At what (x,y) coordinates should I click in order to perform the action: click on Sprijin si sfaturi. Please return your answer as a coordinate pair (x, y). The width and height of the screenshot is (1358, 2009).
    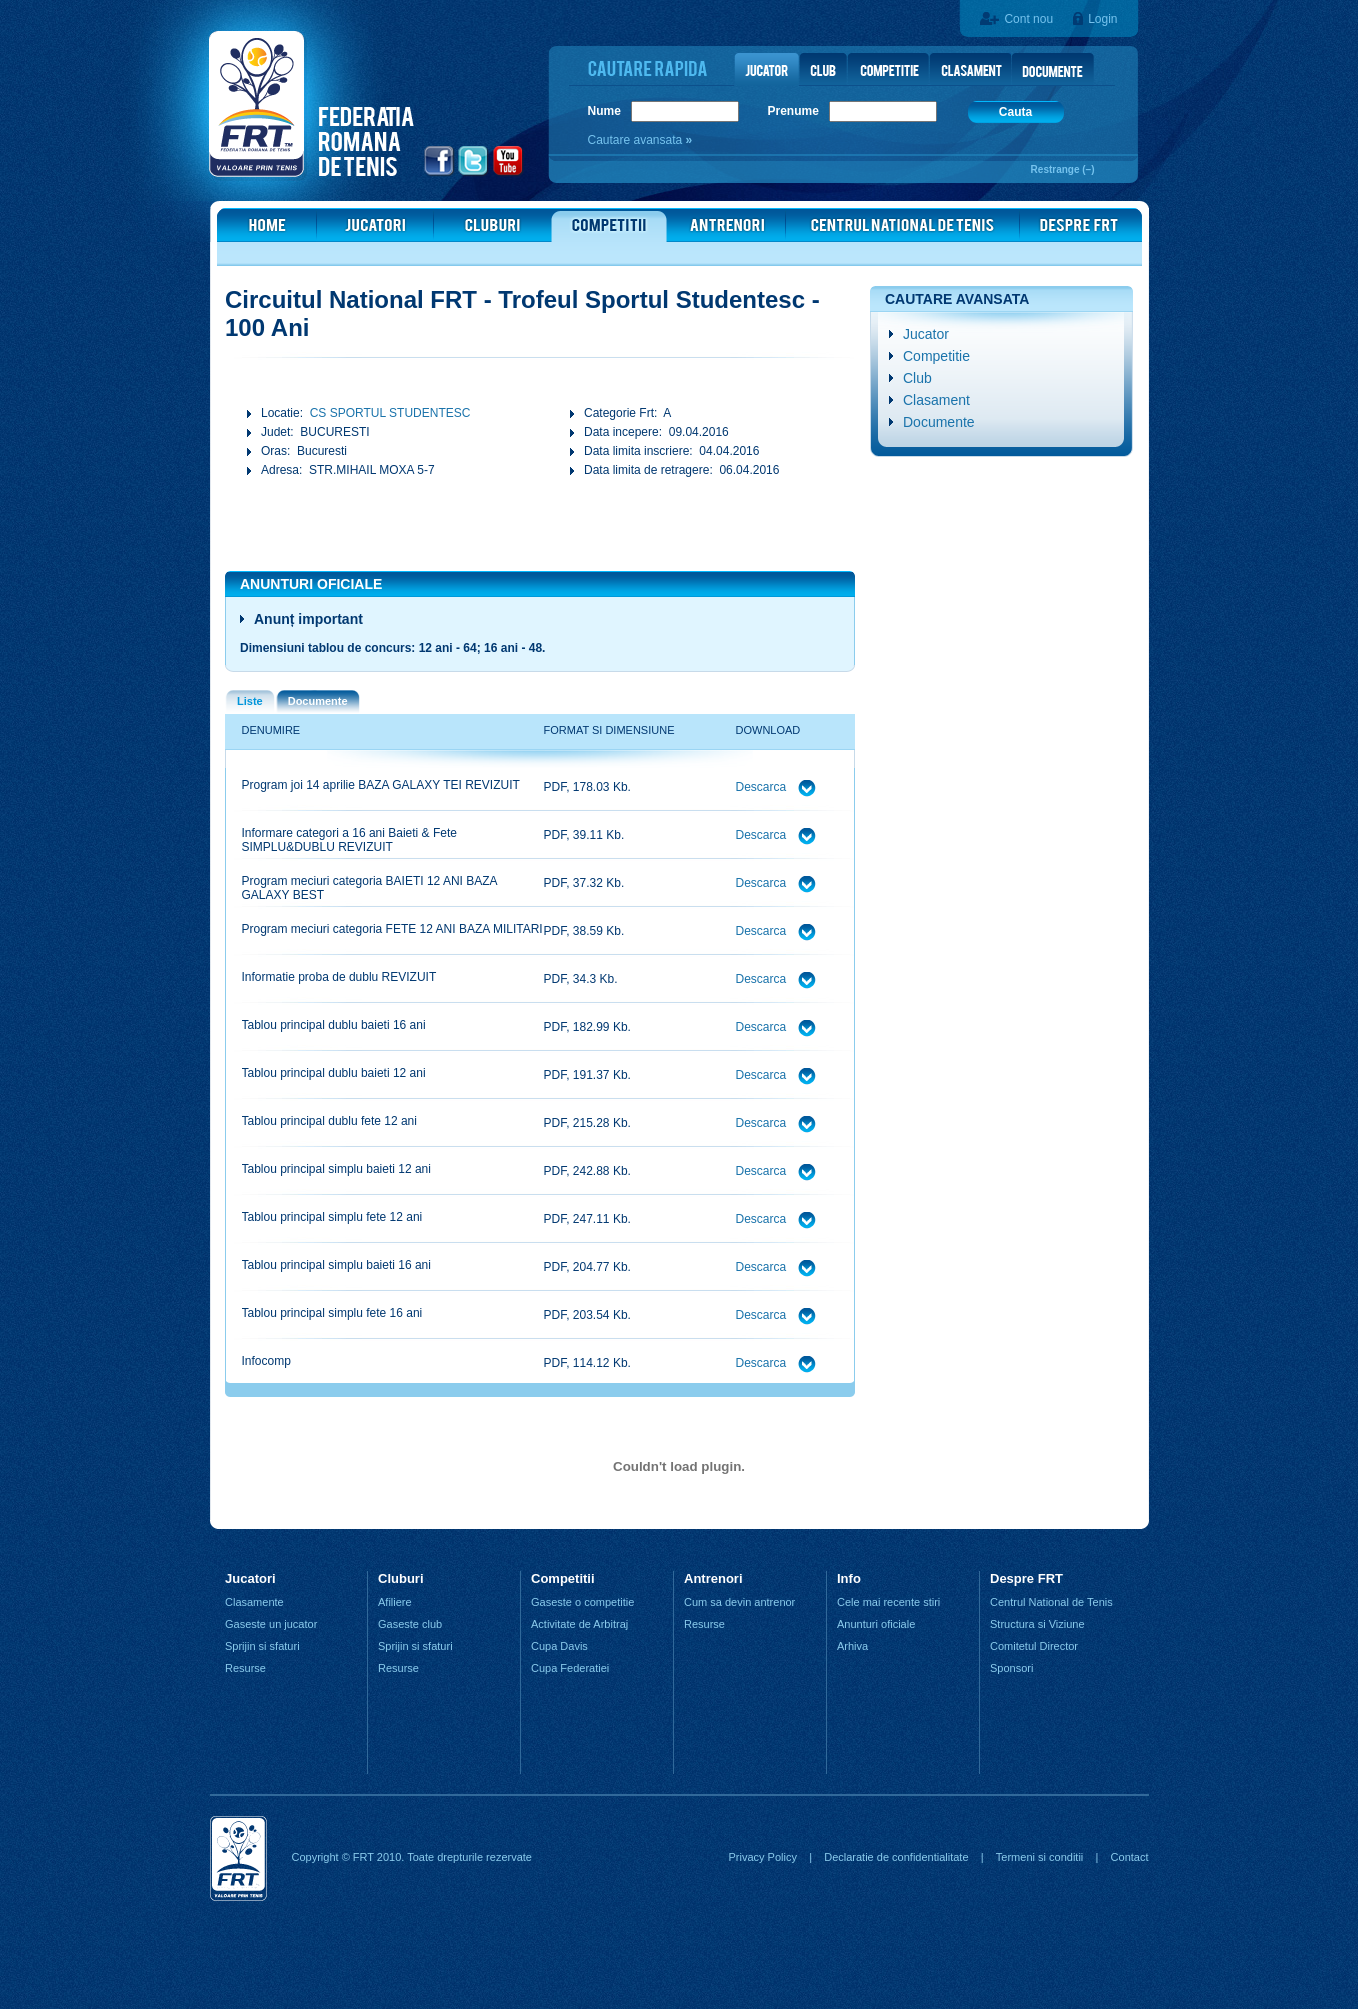
    Looking at the image, I should click on (262, 1646).